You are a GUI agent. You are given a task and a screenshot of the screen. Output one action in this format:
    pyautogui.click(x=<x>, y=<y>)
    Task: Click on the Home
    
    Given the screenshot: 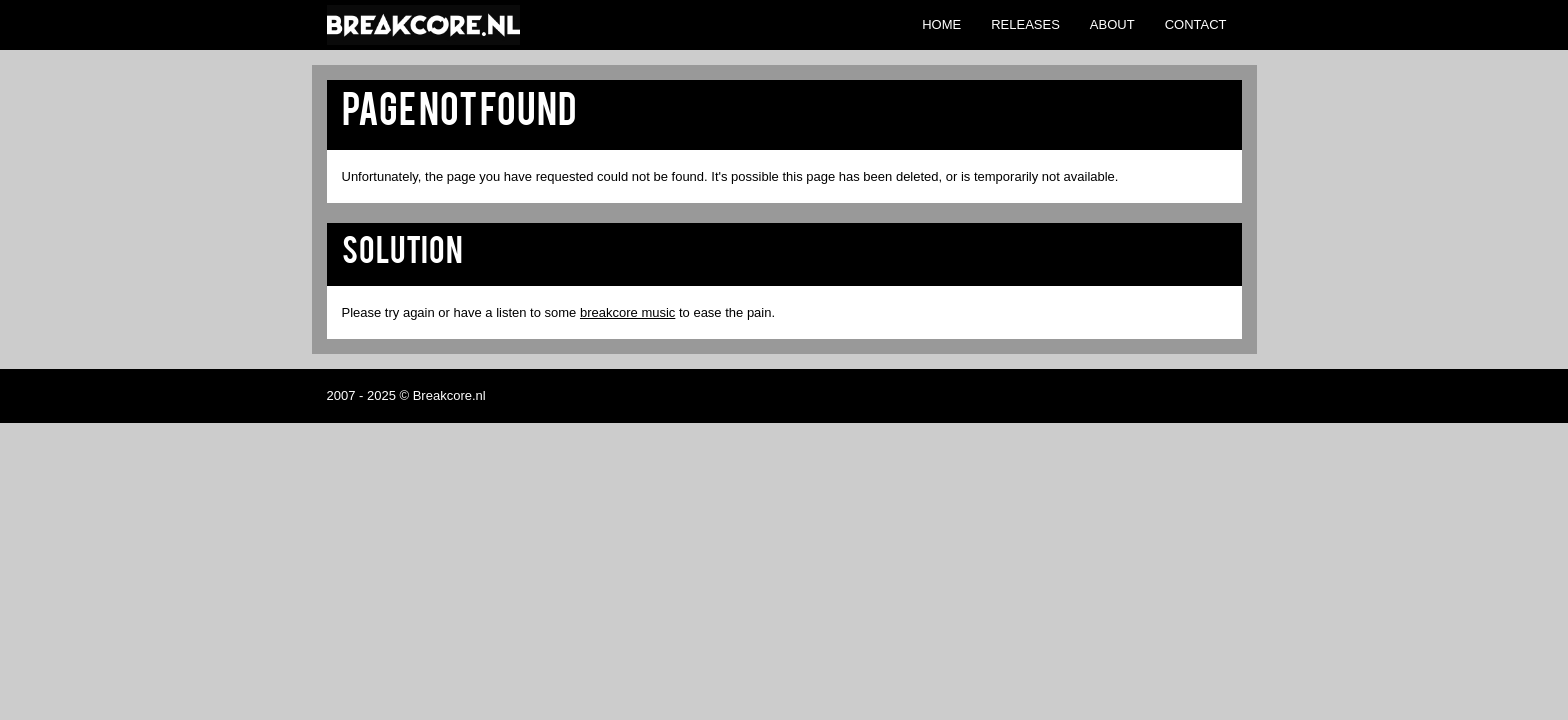 What is the action you would take?
    pyautogui.click(x=941, y=24)
    